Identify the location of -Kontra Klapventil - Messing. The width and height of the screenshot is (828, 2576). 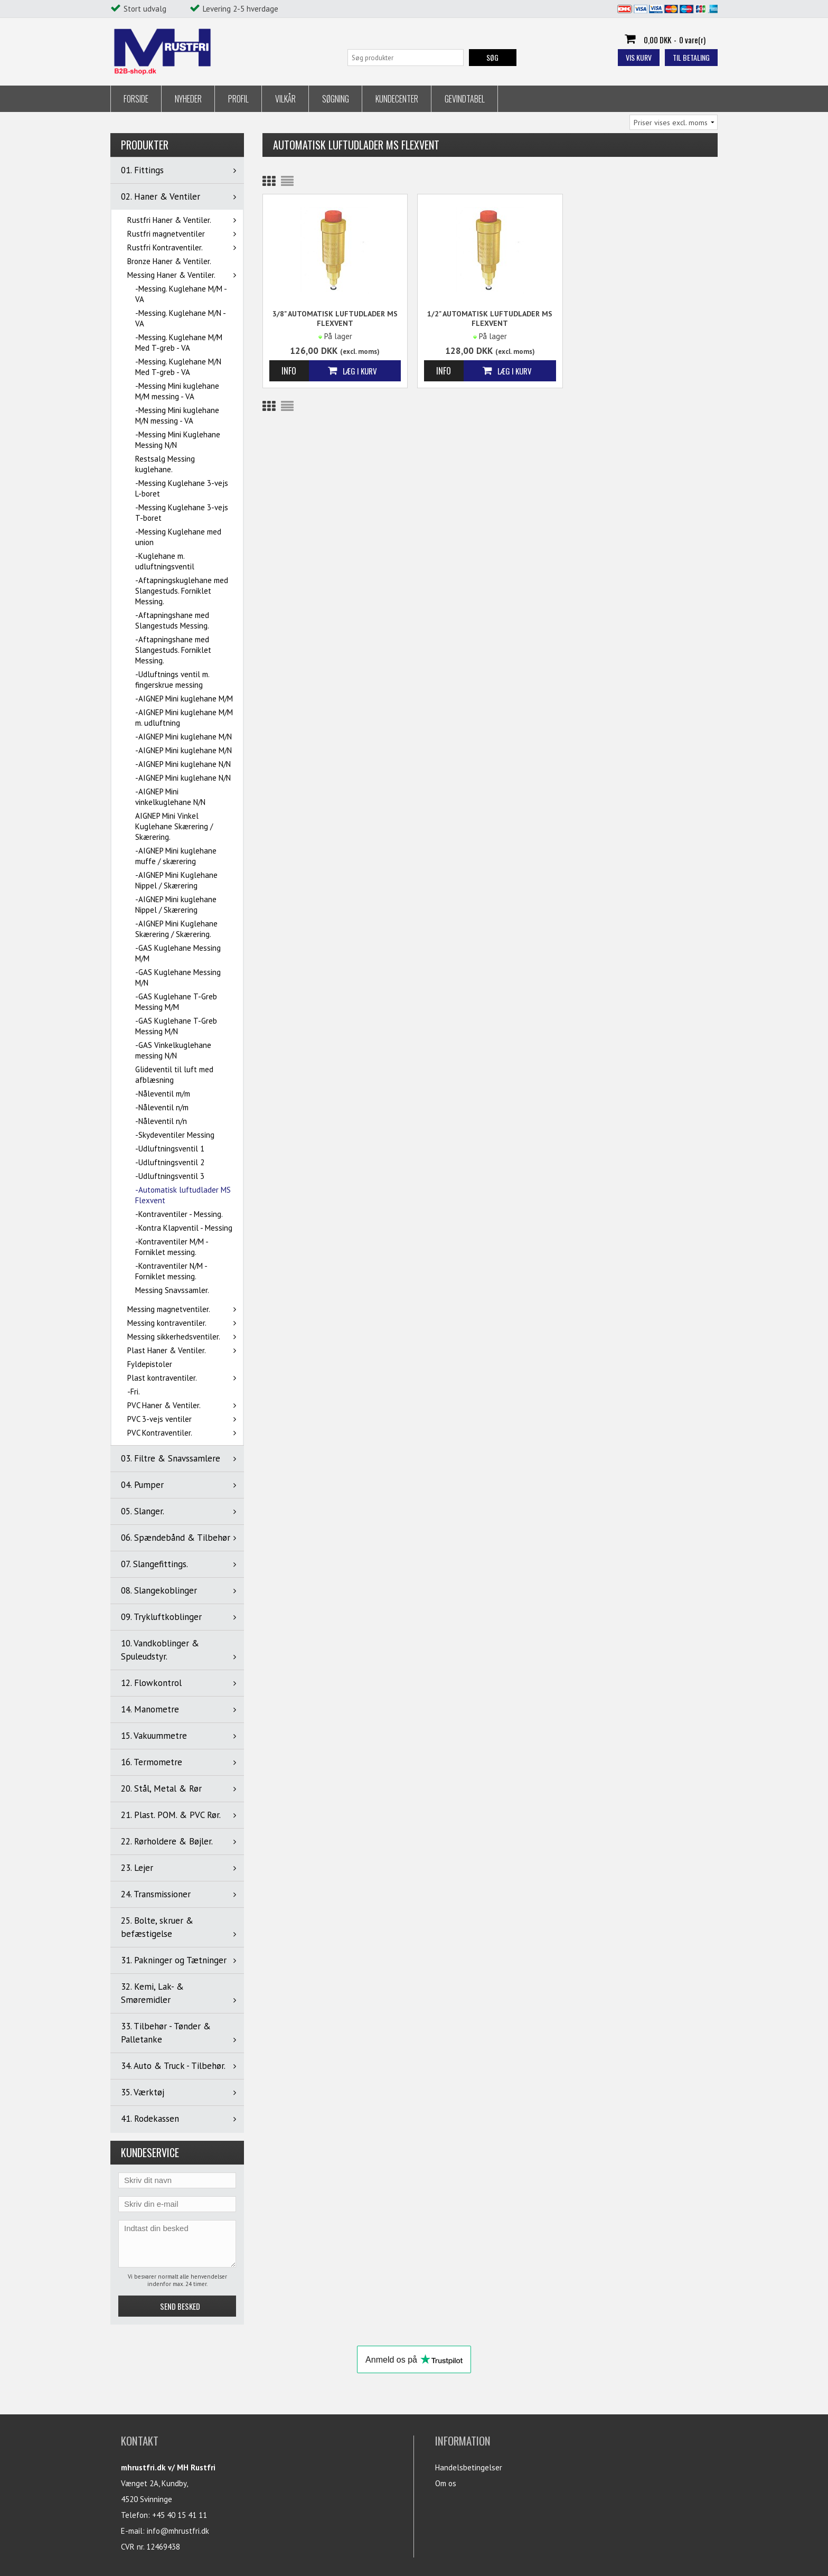
(183, 1228).